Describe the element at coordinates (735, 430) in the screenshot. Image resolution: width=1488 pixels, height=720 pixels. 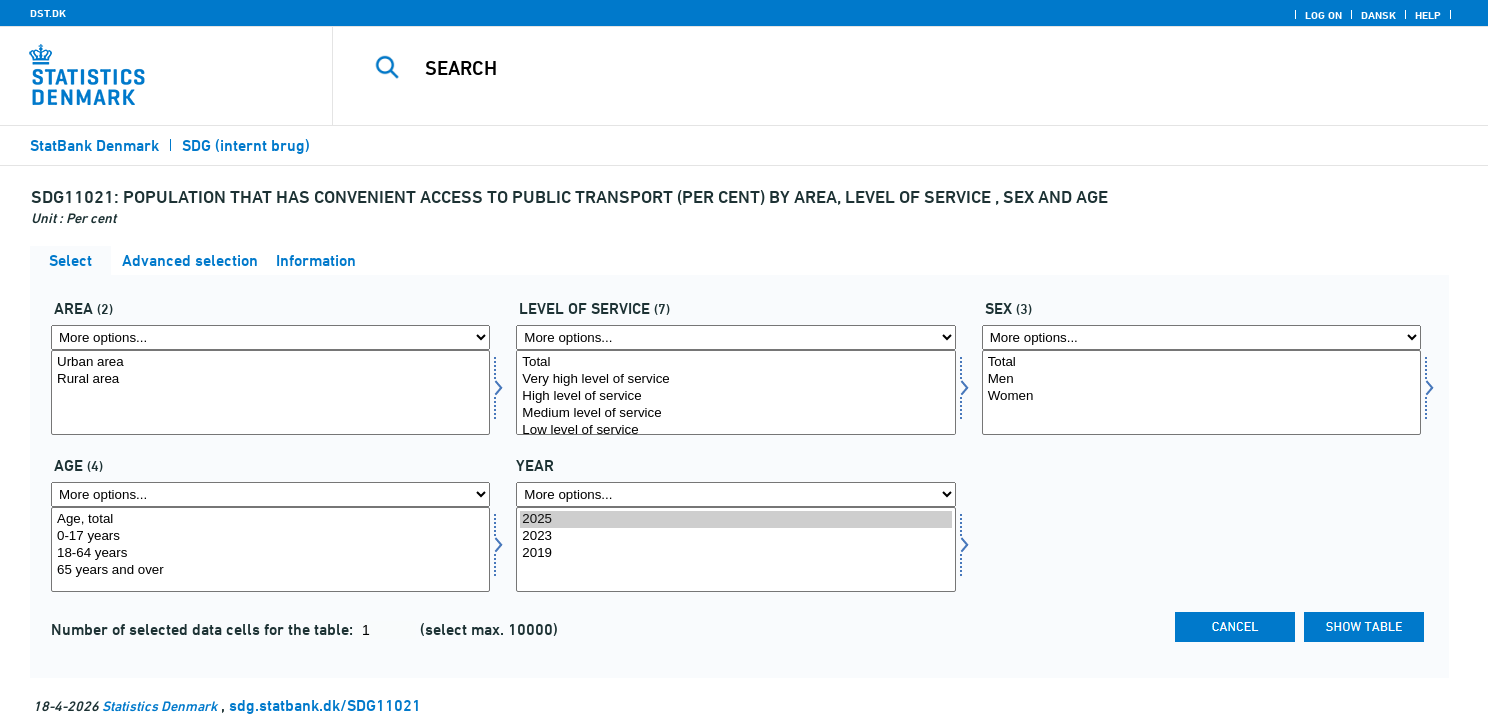
I see `Low level of service` at that location.